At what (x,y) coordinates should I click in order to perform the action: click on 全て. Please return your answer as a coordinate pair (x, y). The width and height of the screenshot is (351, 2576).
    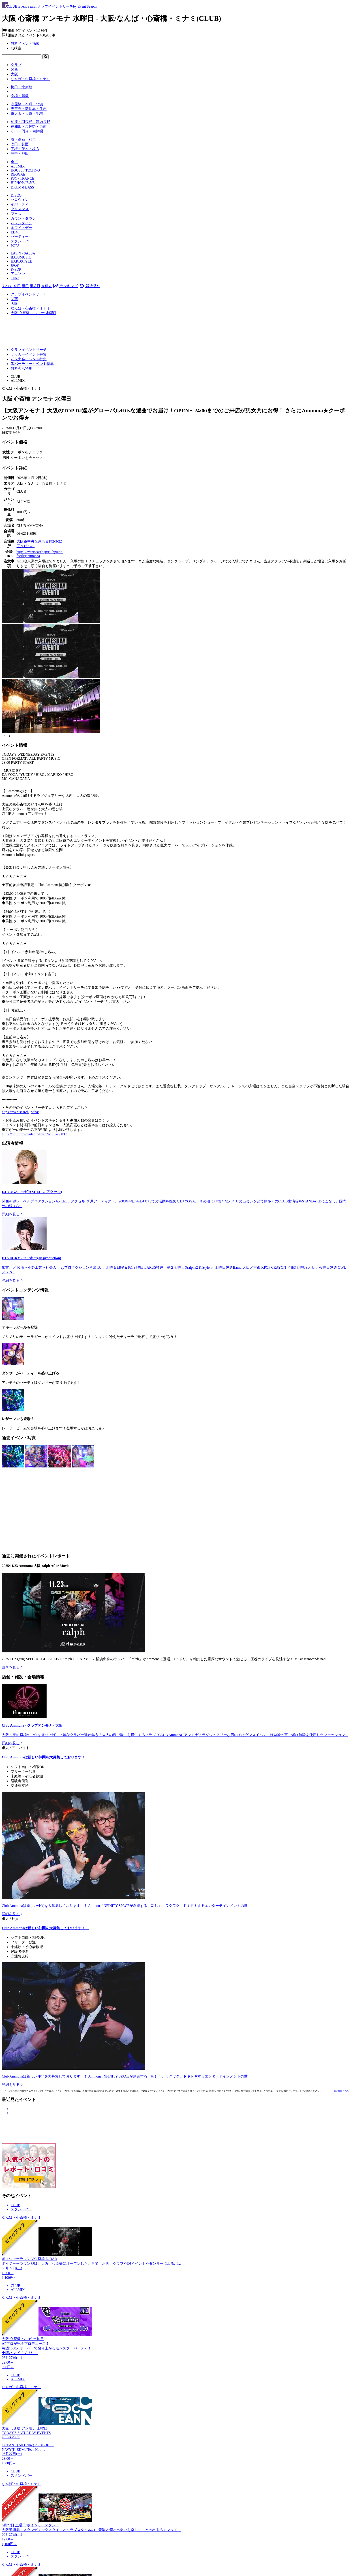
    Looking at the image, I should click on (14, 162).